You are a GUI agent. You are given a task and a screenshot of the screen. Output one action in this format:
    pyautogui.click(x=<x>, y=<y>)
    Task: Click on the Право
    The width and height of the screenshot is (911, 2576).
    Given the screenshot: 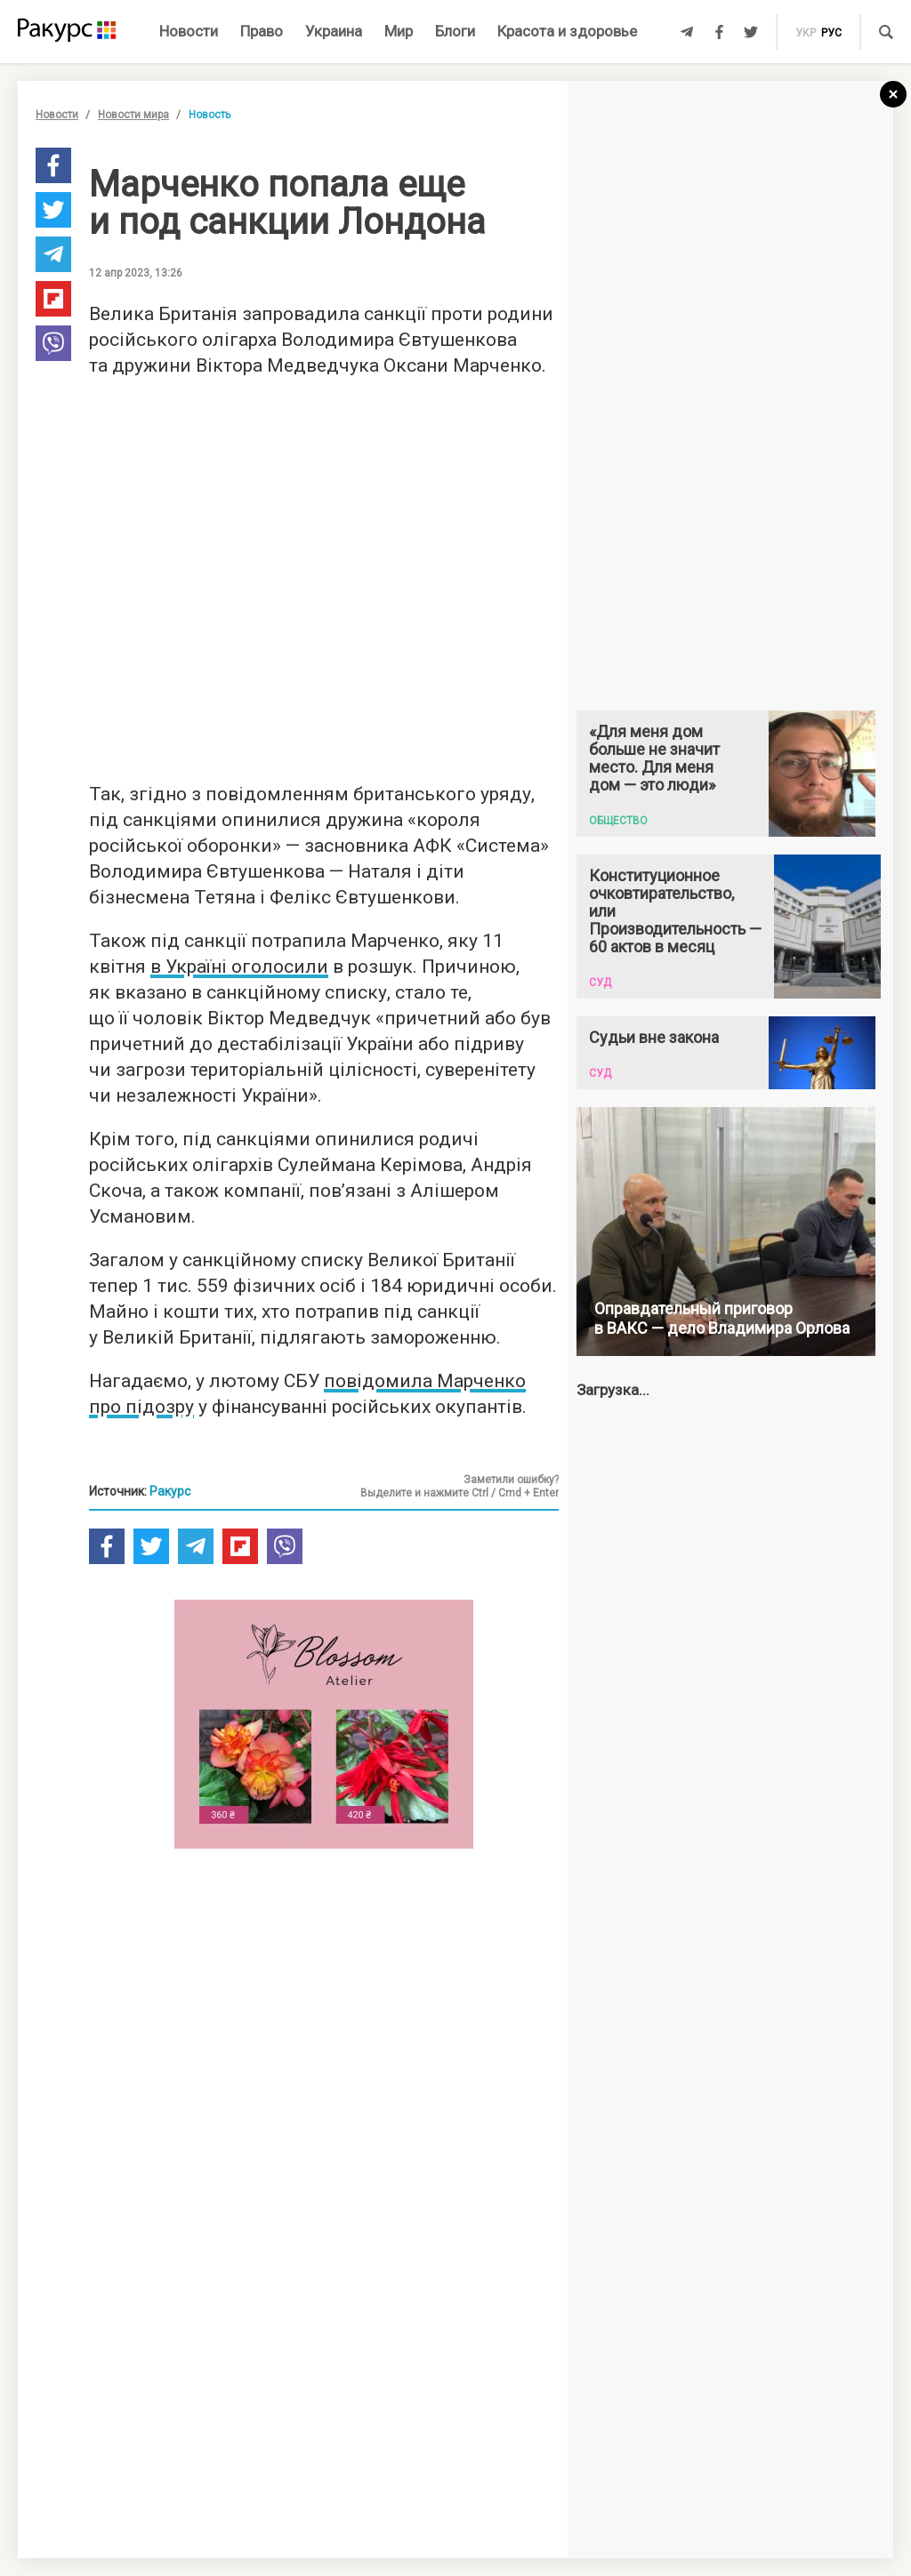 What is the action you would take?
    pyautogui.click(x=261, y=31)
    